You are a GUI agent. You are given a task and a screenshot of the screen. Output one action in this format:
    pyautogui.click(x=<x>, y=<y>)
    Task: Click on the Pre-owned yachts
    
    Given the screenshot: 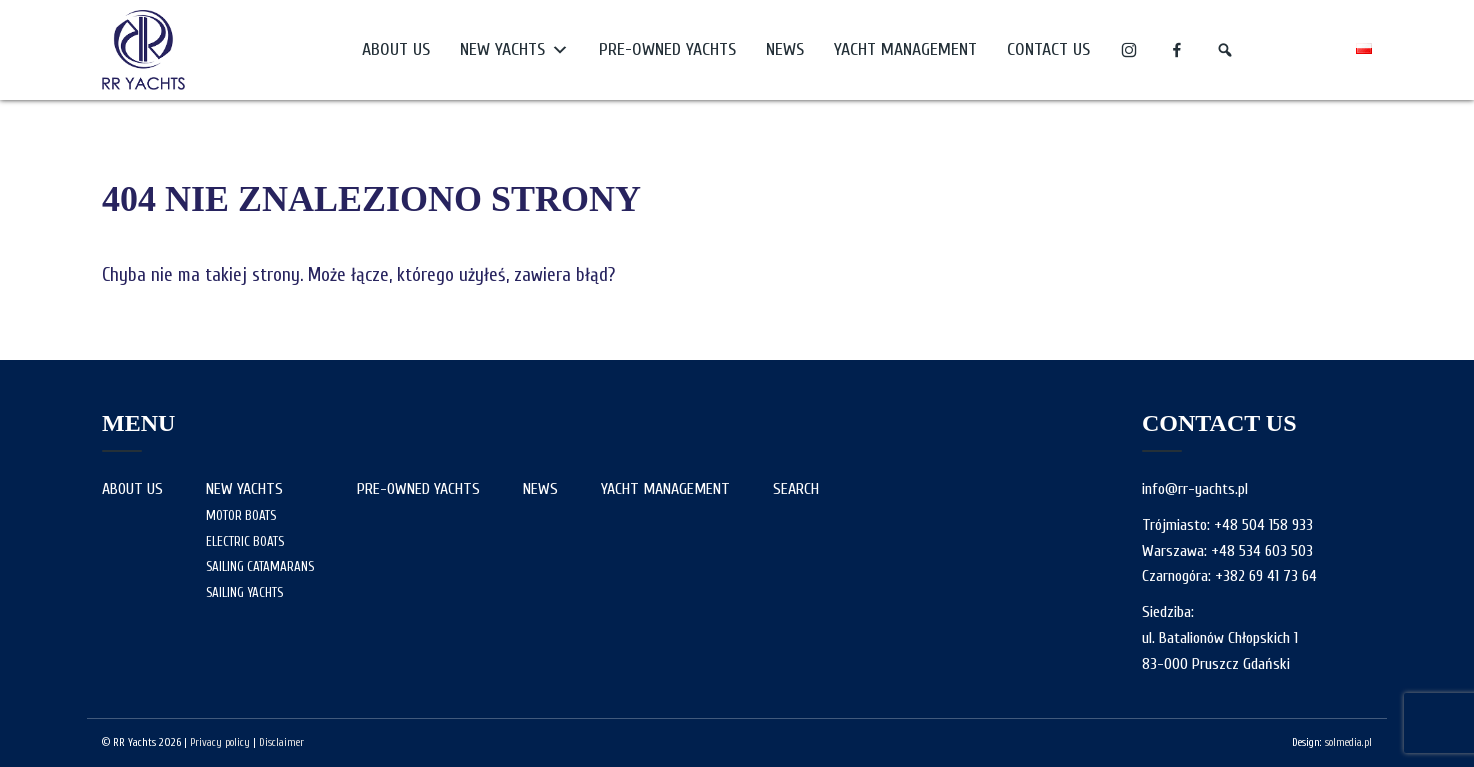 What is the action you would take?
    pyautogui.click(x=667, y=49)
    